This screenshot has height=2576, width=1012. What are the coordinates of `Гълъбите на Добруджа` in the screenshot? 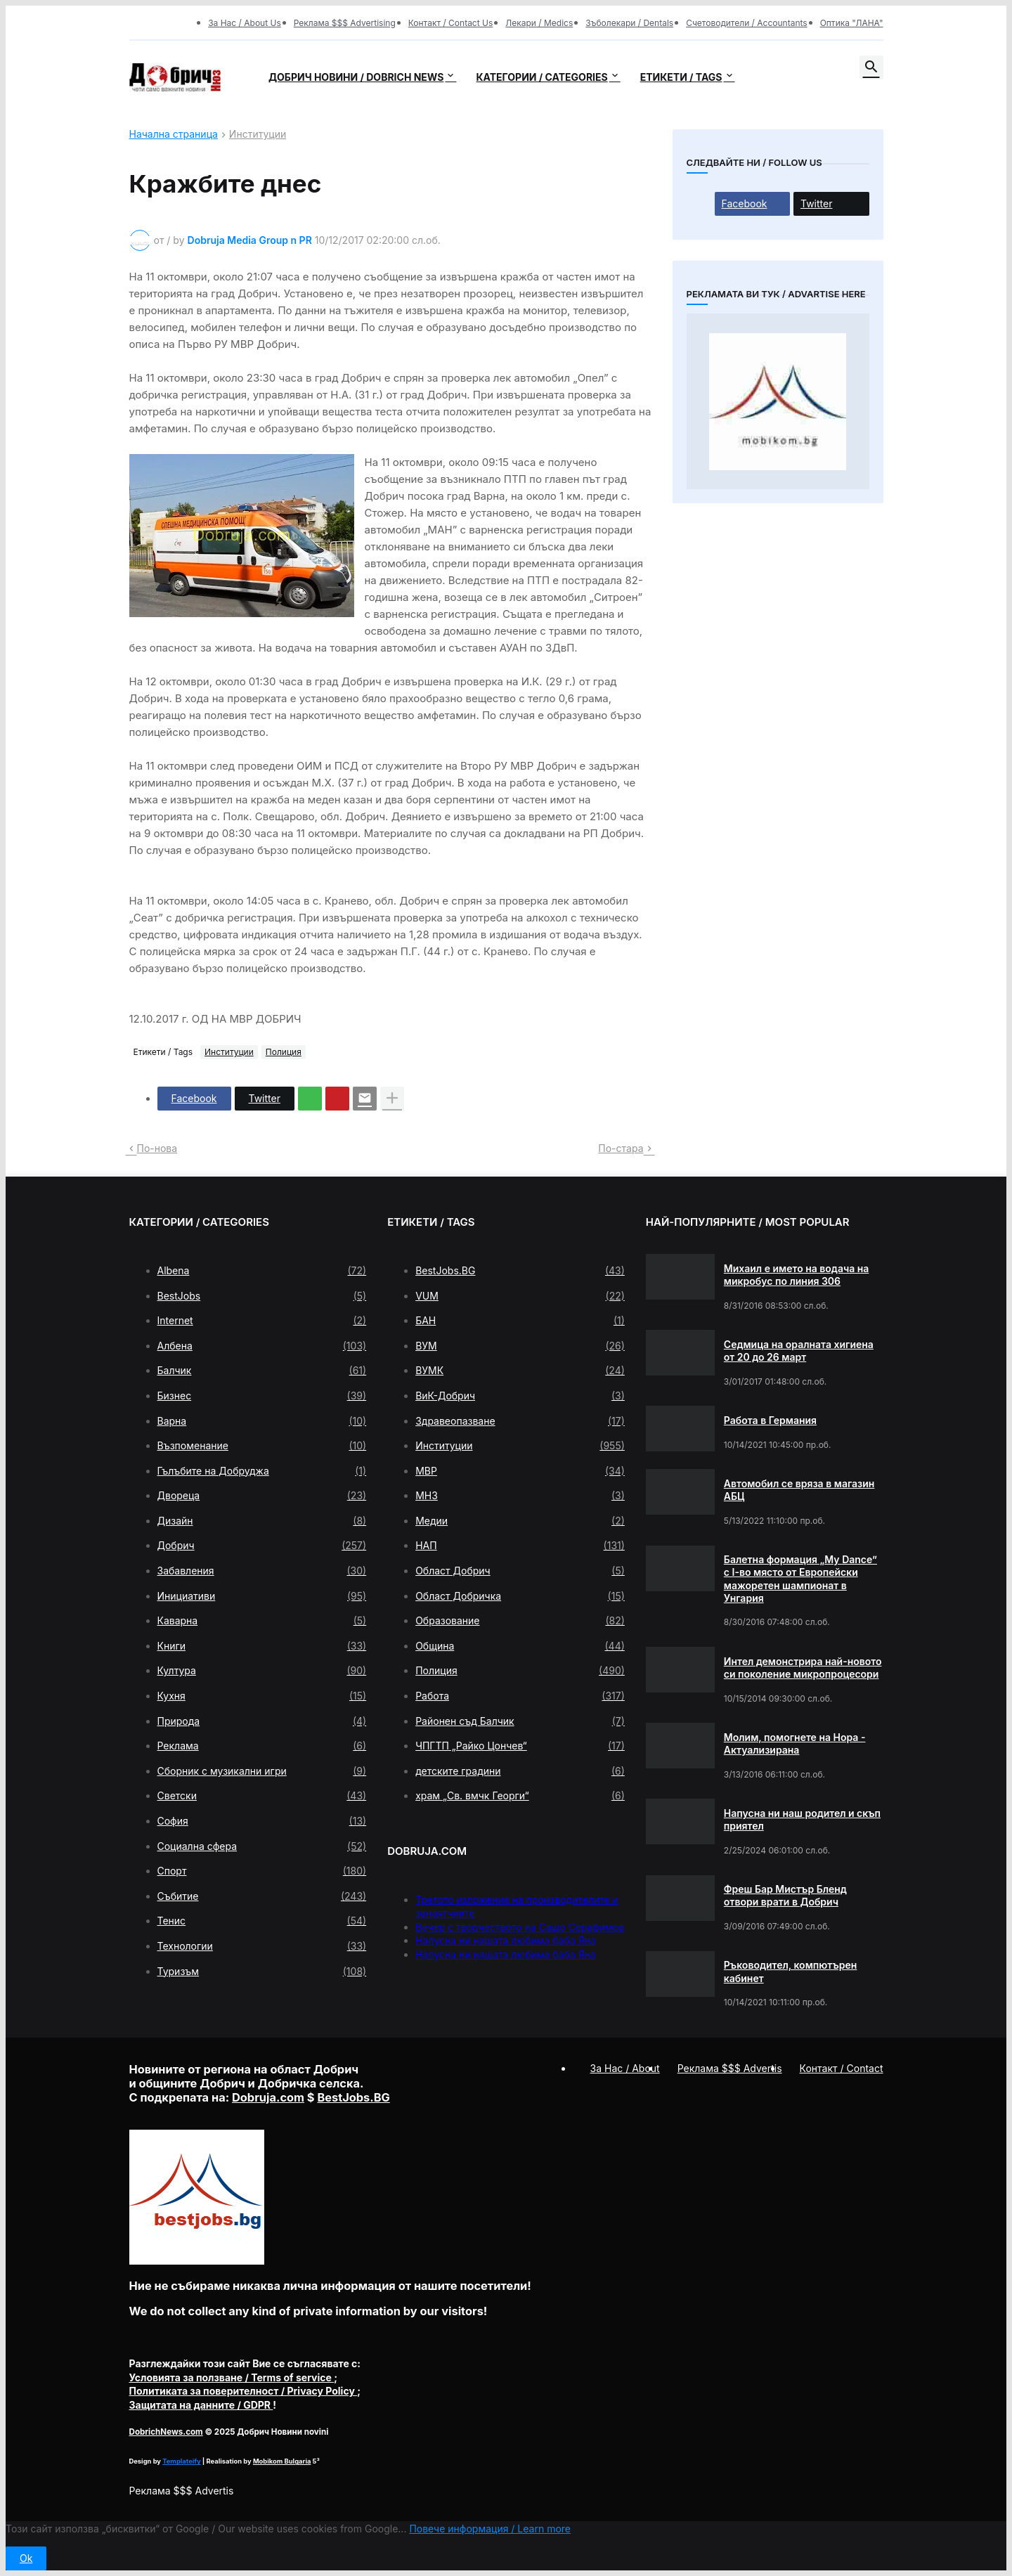 It's located at (262, 1471).